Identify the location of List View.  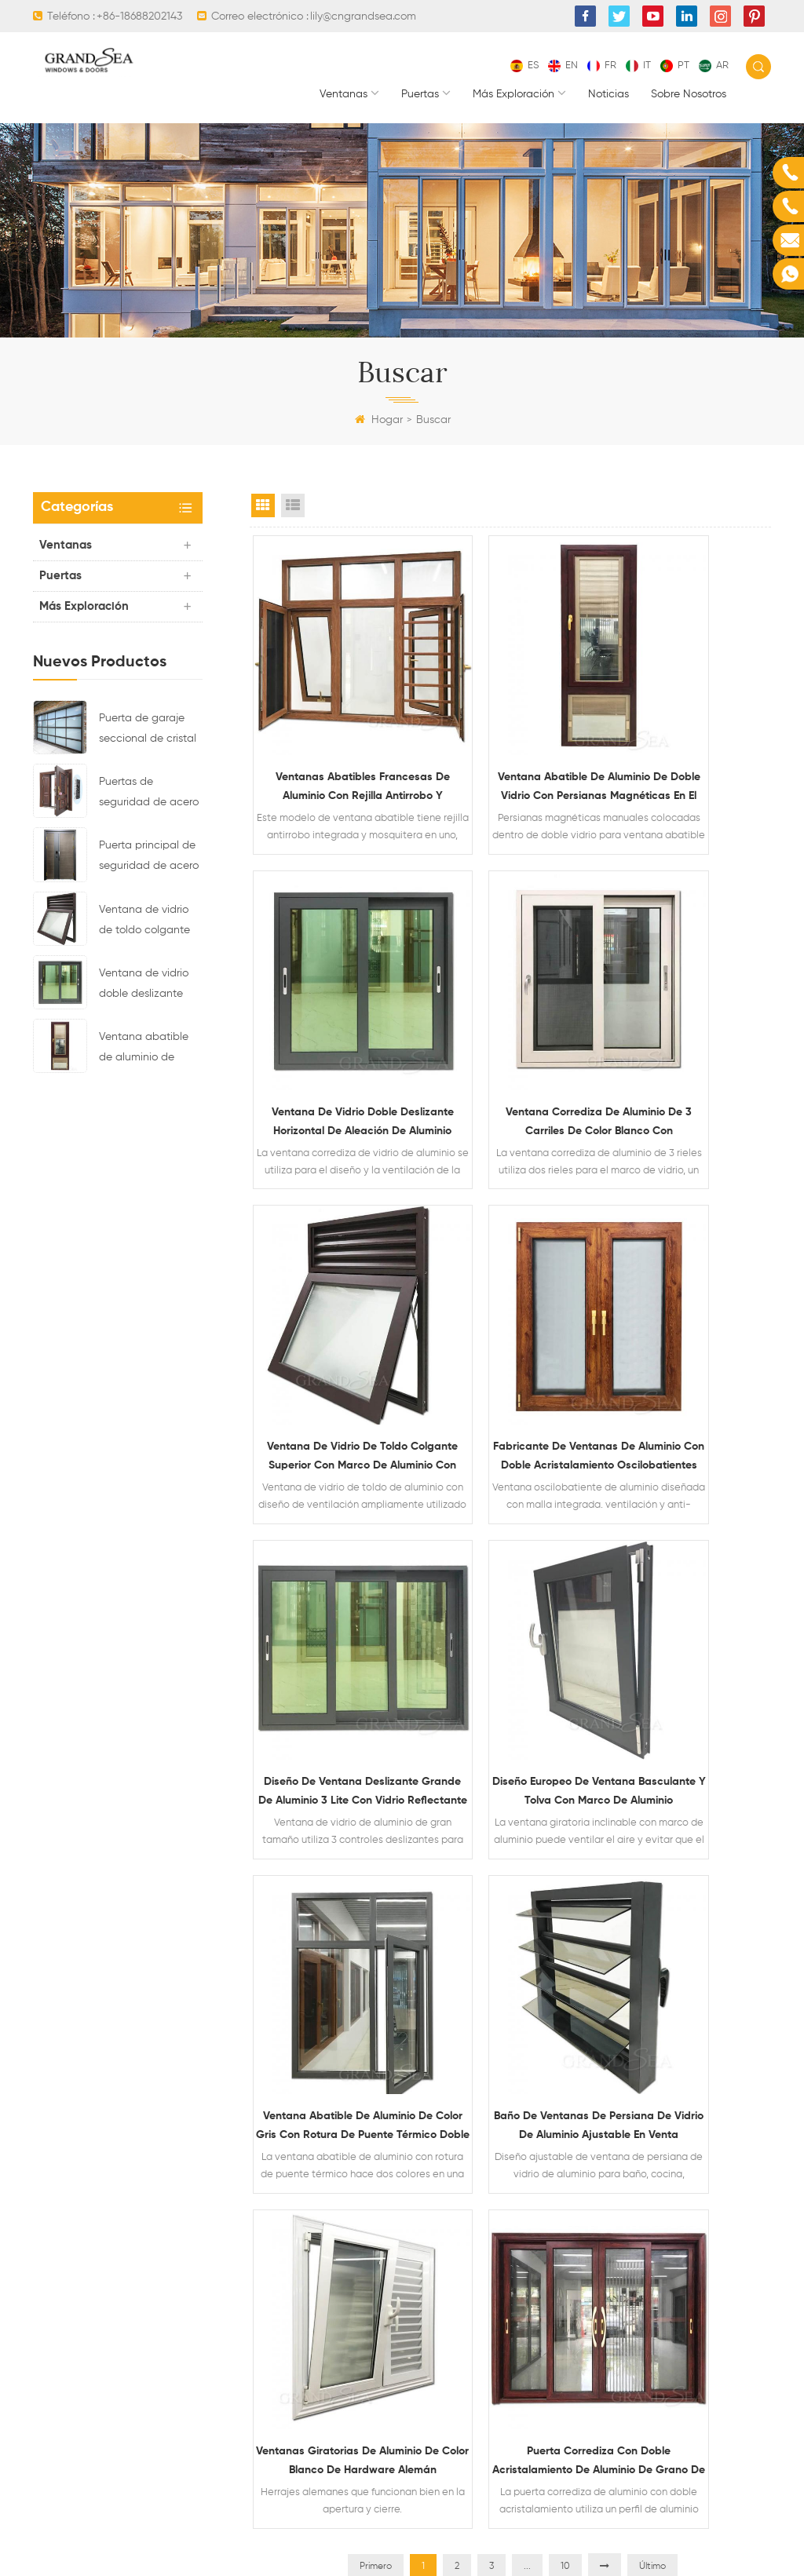
(293, 505).